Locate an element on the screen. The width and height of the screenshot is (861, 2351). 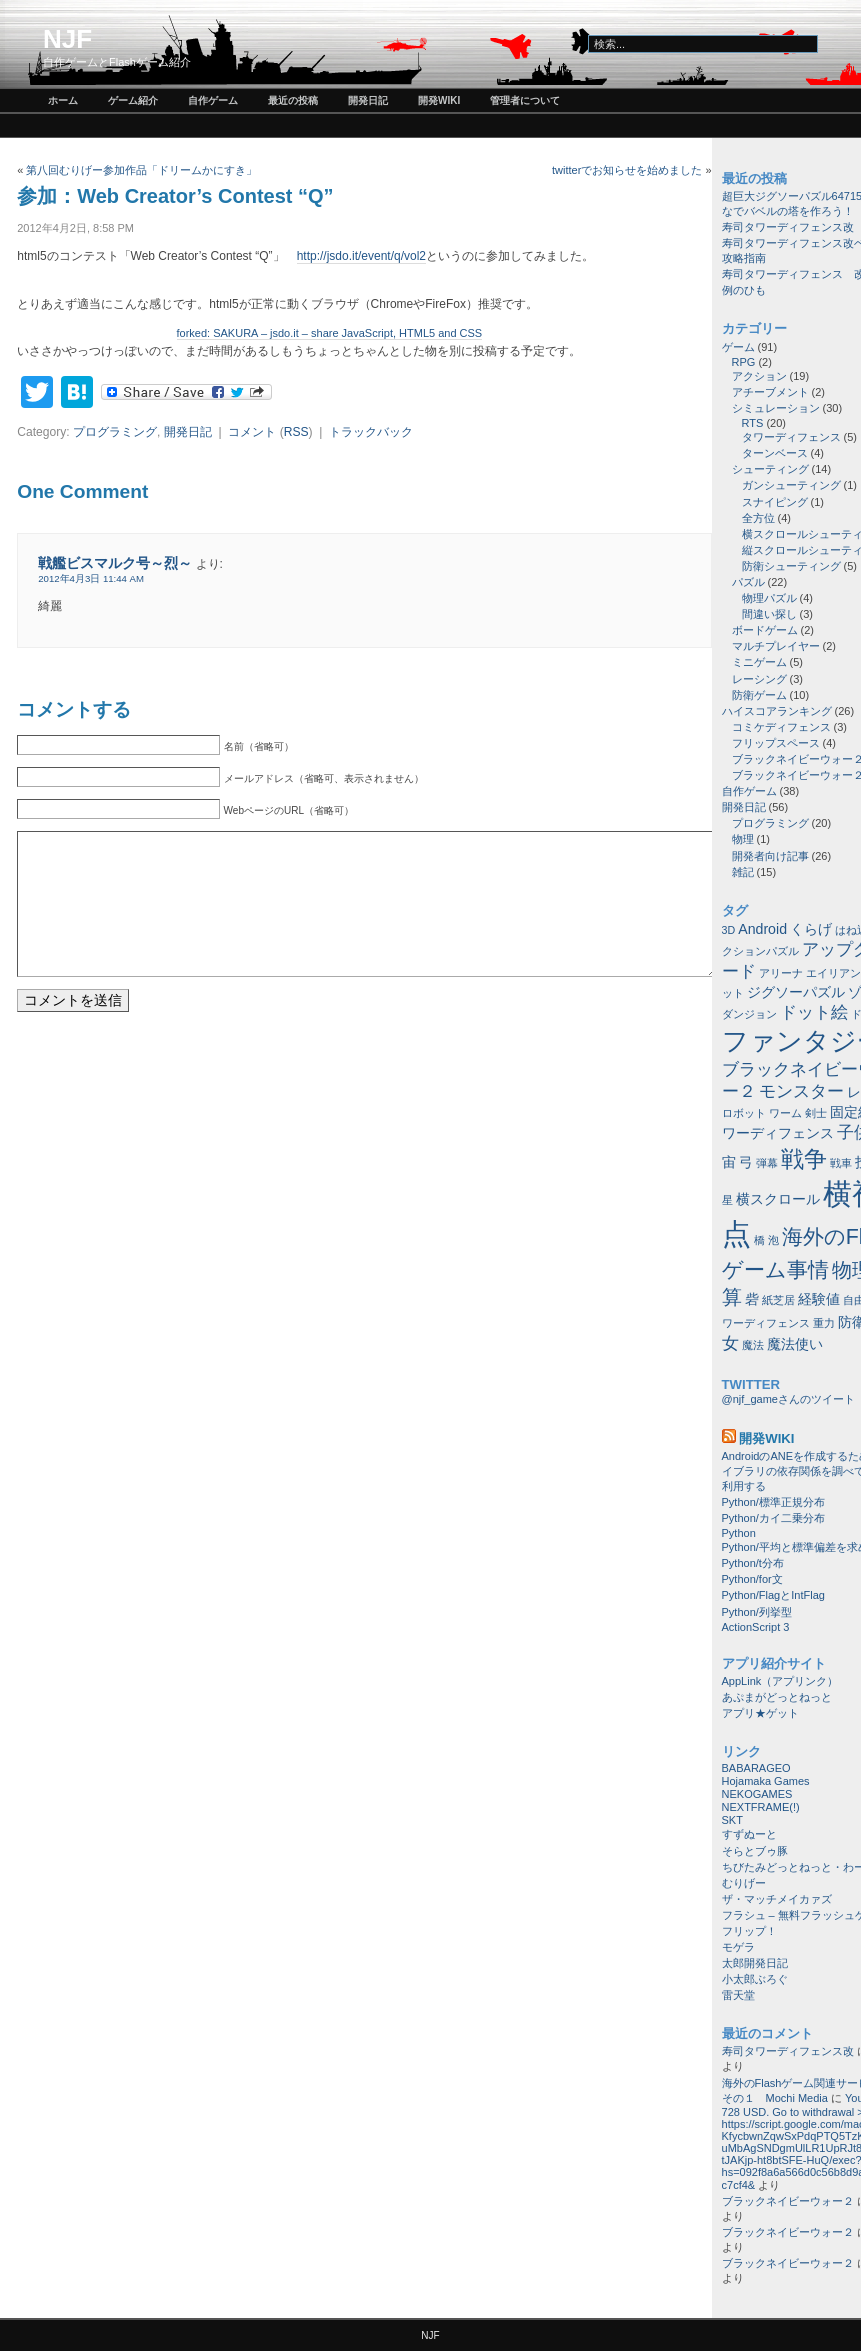
Python/t分布 is located at coordinates (753, 1563).